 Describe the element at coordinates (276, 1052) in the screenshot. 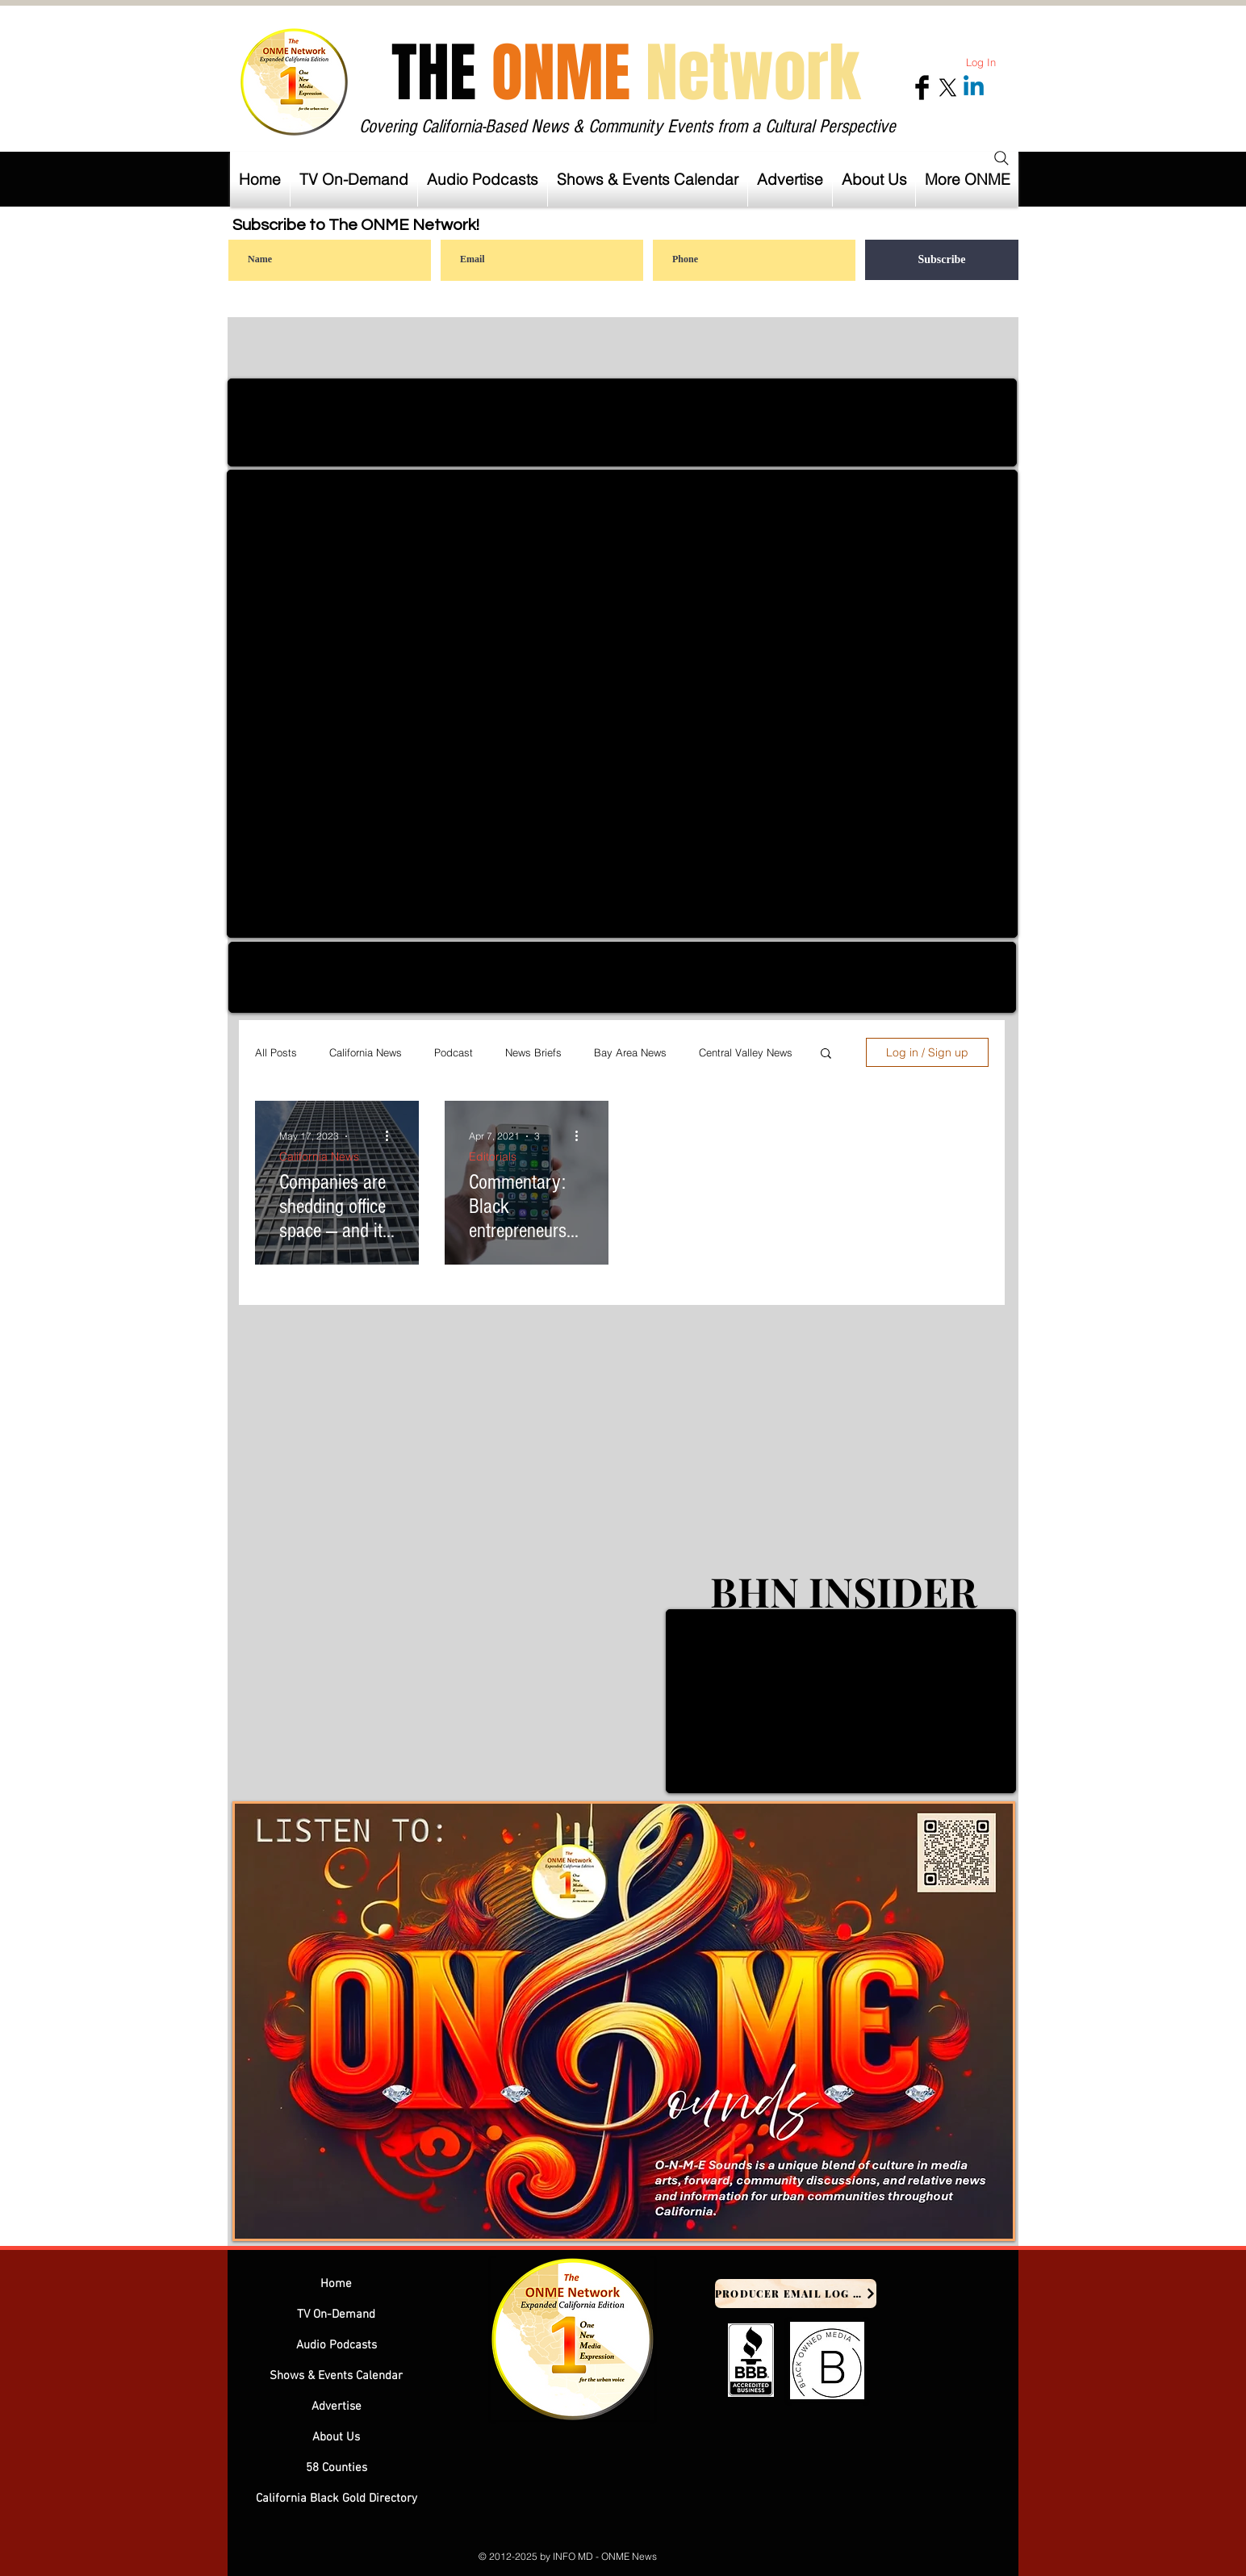

I see `All Posts` at that location.